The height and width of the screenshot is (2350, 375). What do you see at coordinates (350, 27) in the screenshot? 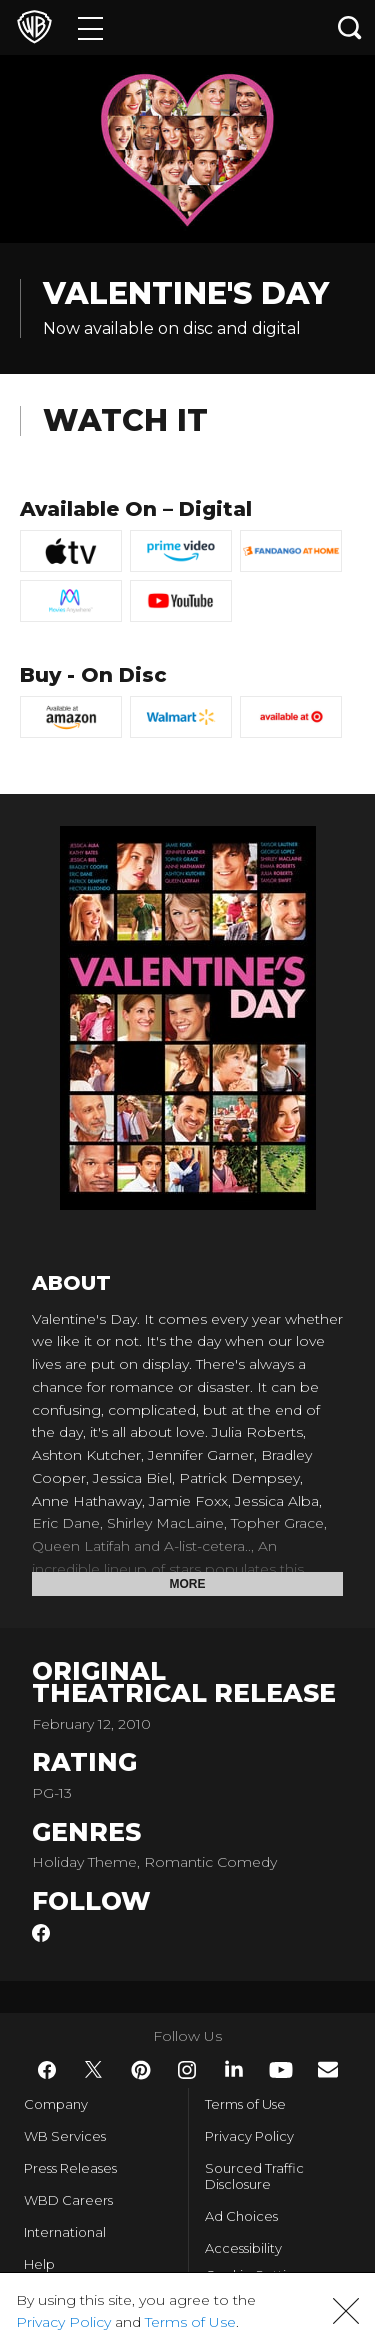
I see `[Search button]` at bounding box center [350, 27].